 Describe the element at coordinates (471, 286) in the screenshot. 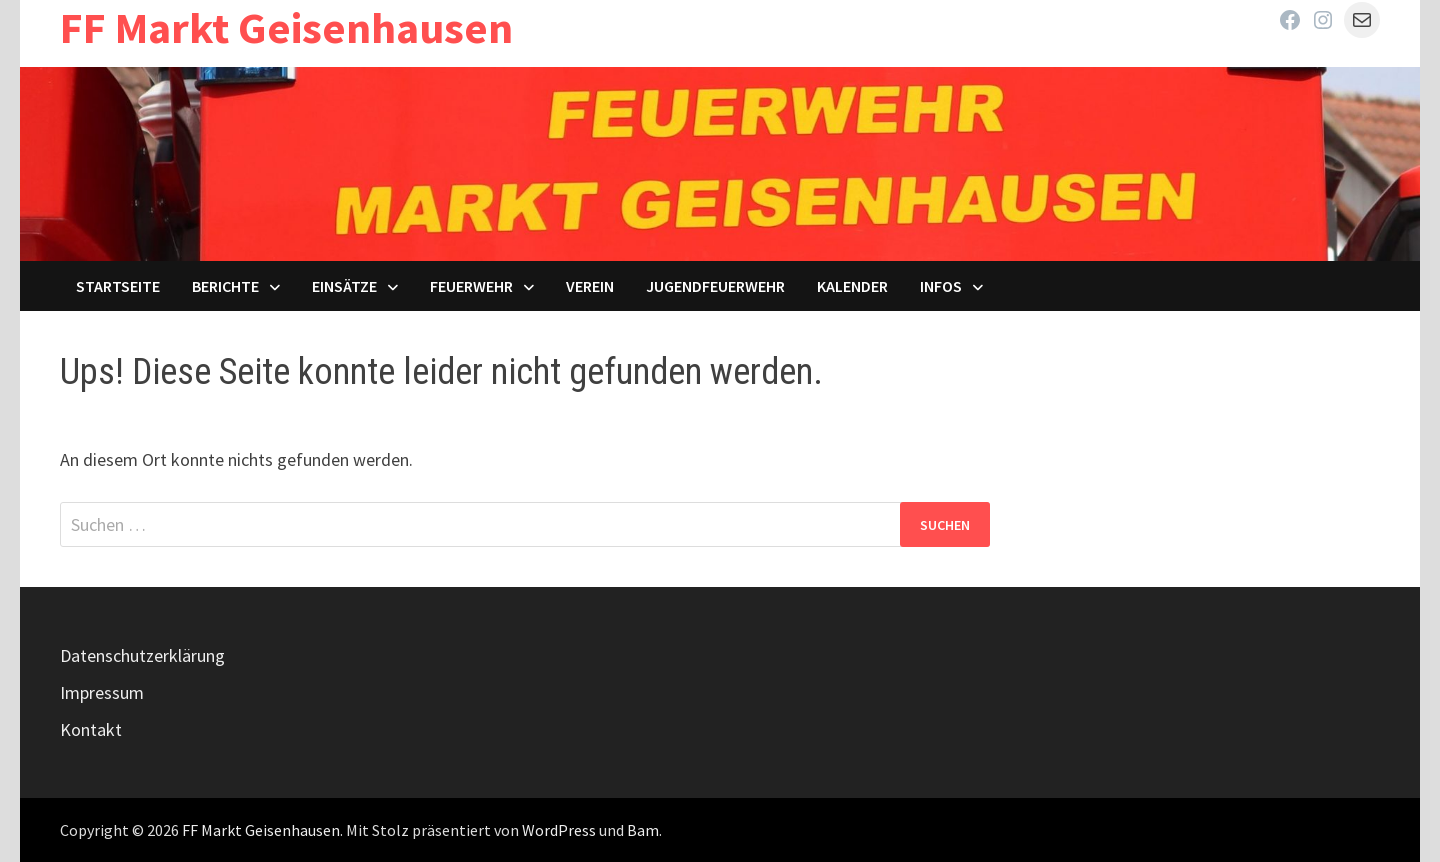

I see `Feuerwehr` at that location.